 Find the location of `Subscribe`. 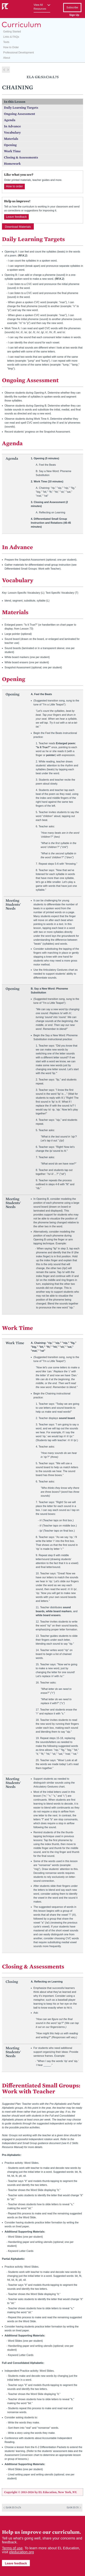

Subscribe is located at coordinates (72, 7).